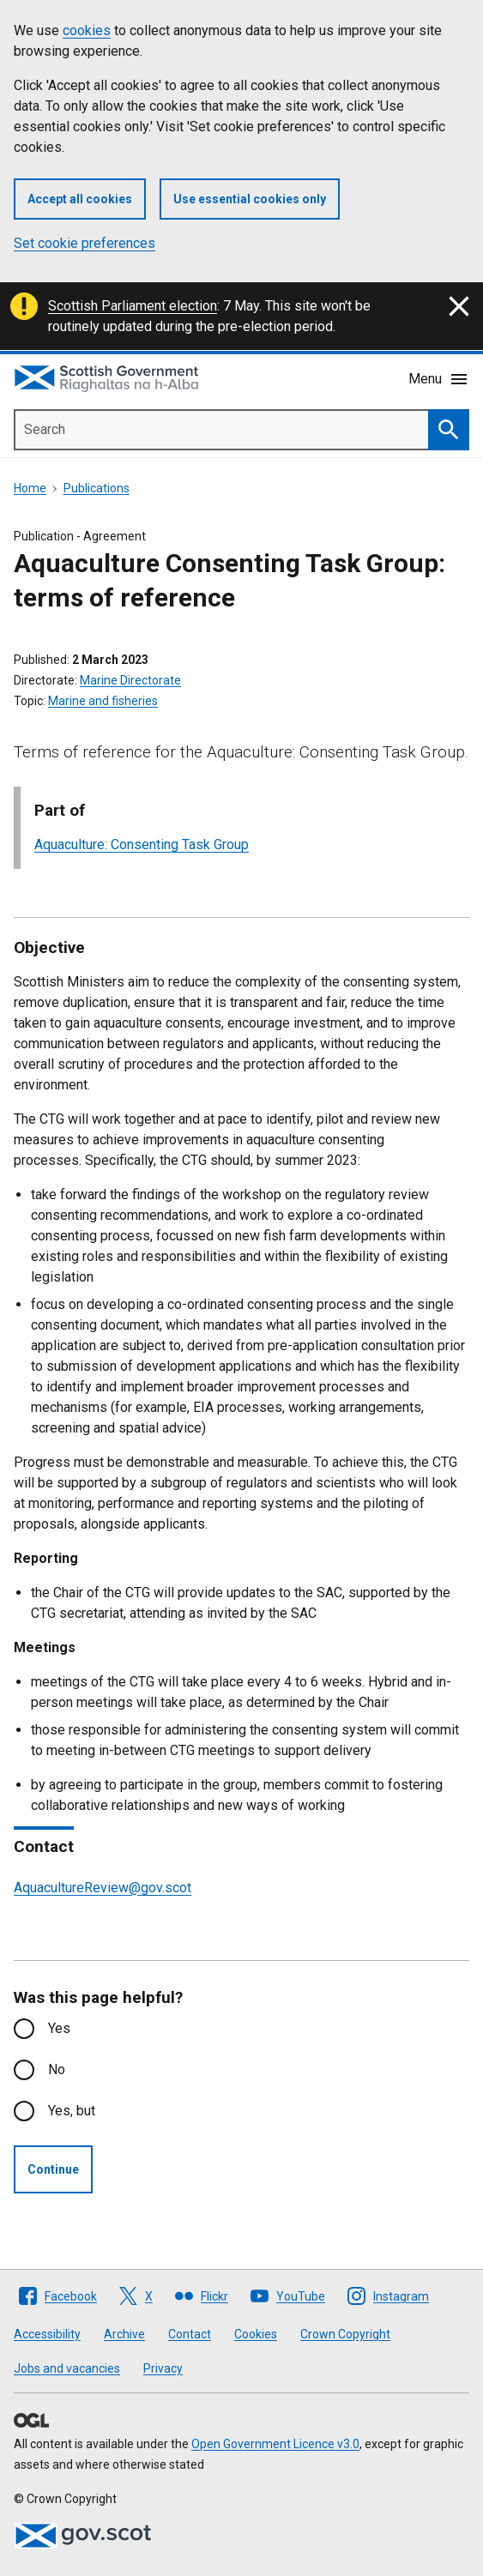 The image size is (483, 2576). What do you see at coordinates (249, 199) in the screenshot?
I see `Use essential cookies only` at bounding box center [249, 199].